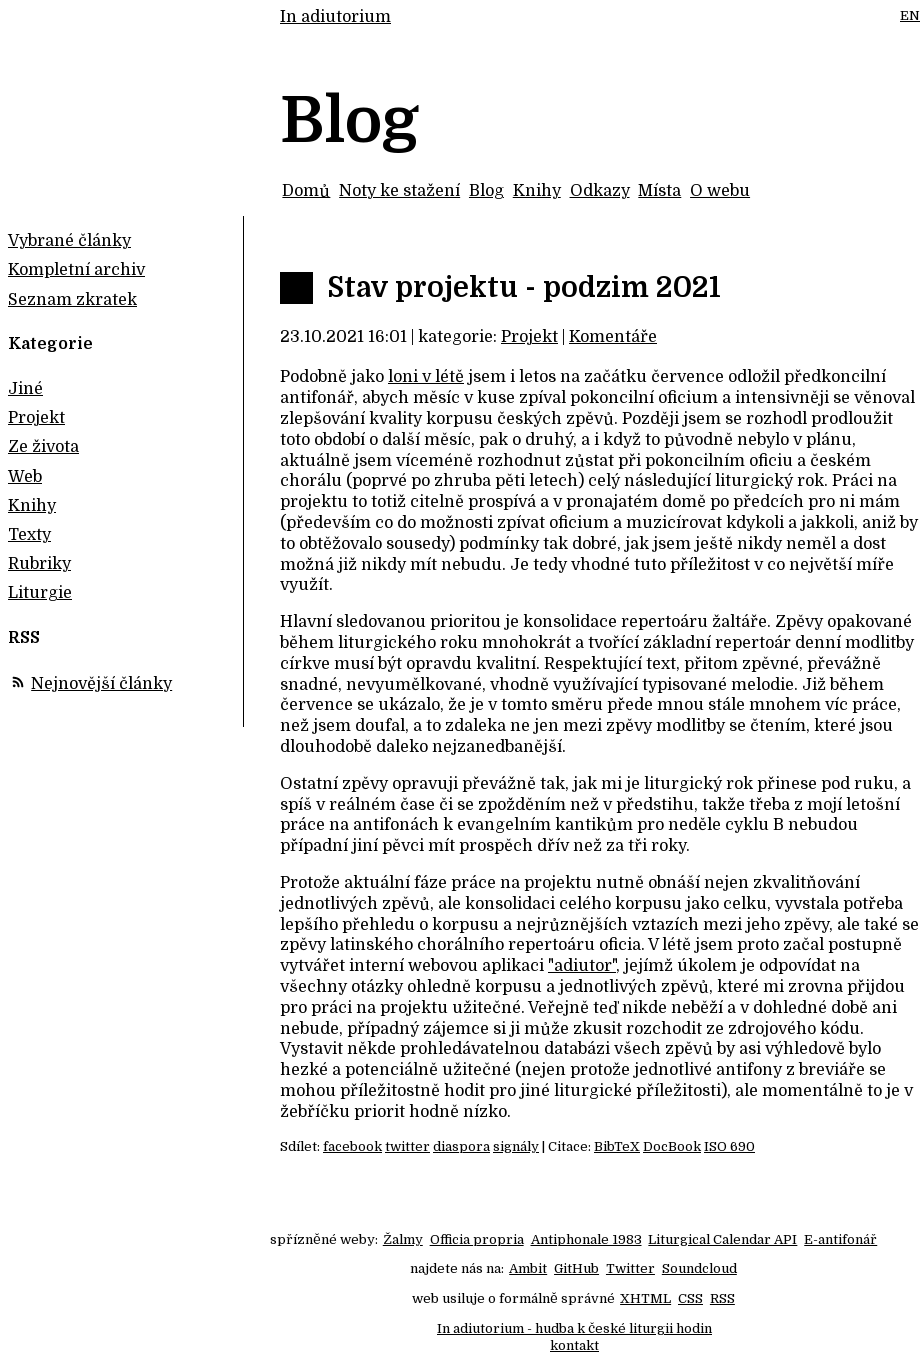 The height and width of the screenshot is (1368, 920). I want to click on Odkazy, so click(600, 191).